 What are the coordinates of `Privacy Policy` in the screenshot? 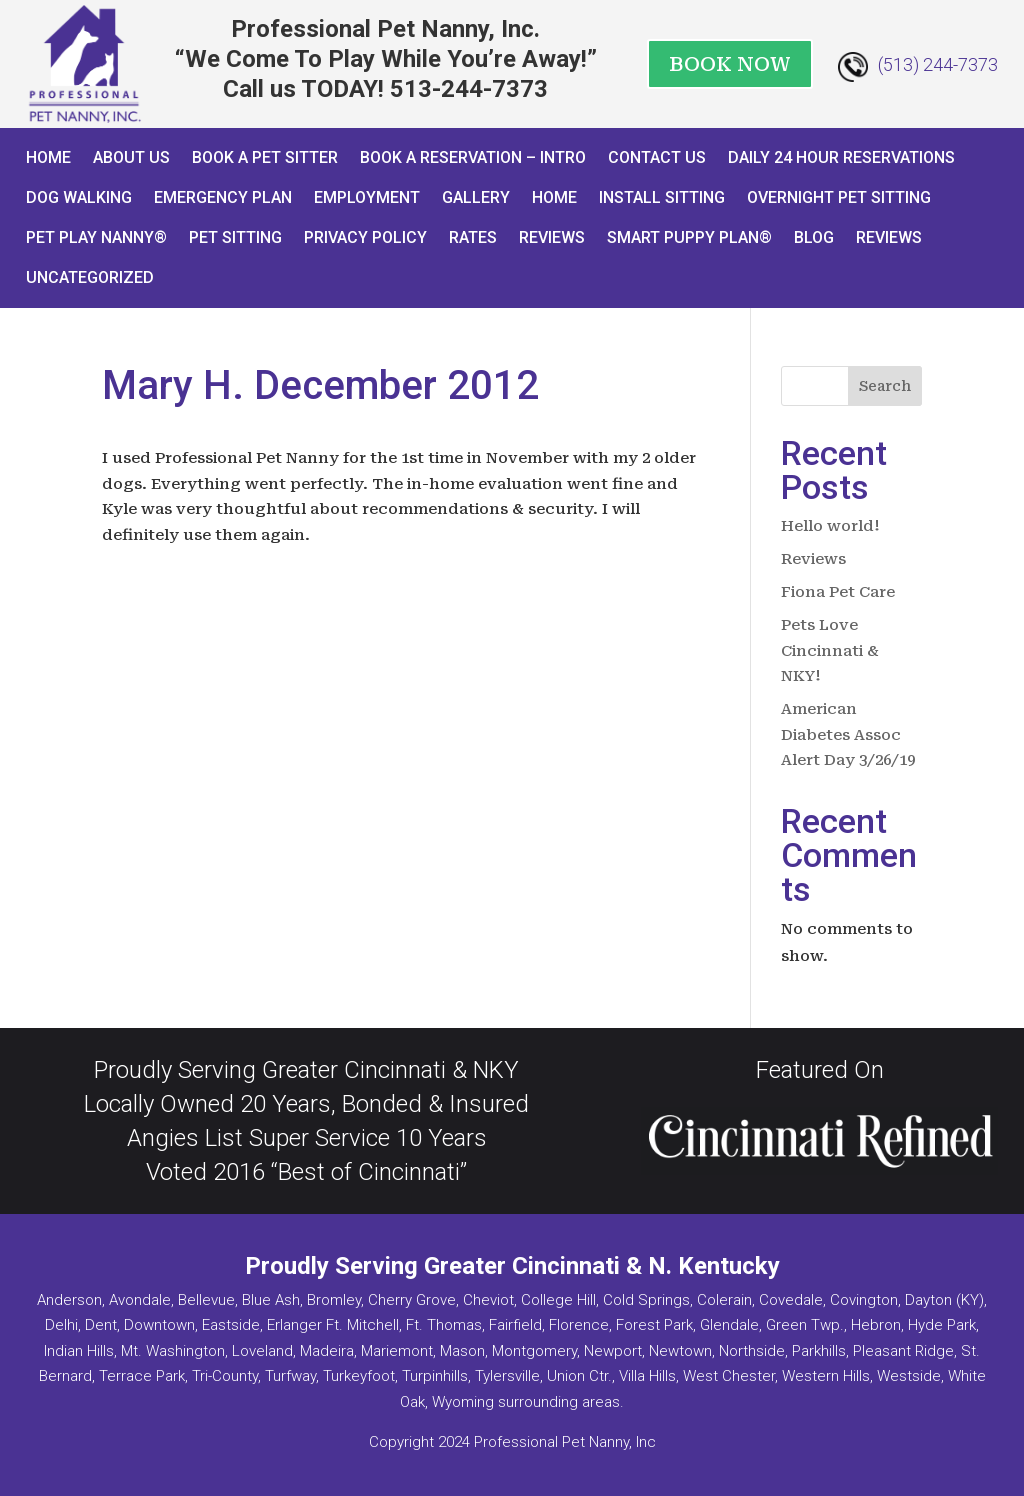 It's located at (365, 237).